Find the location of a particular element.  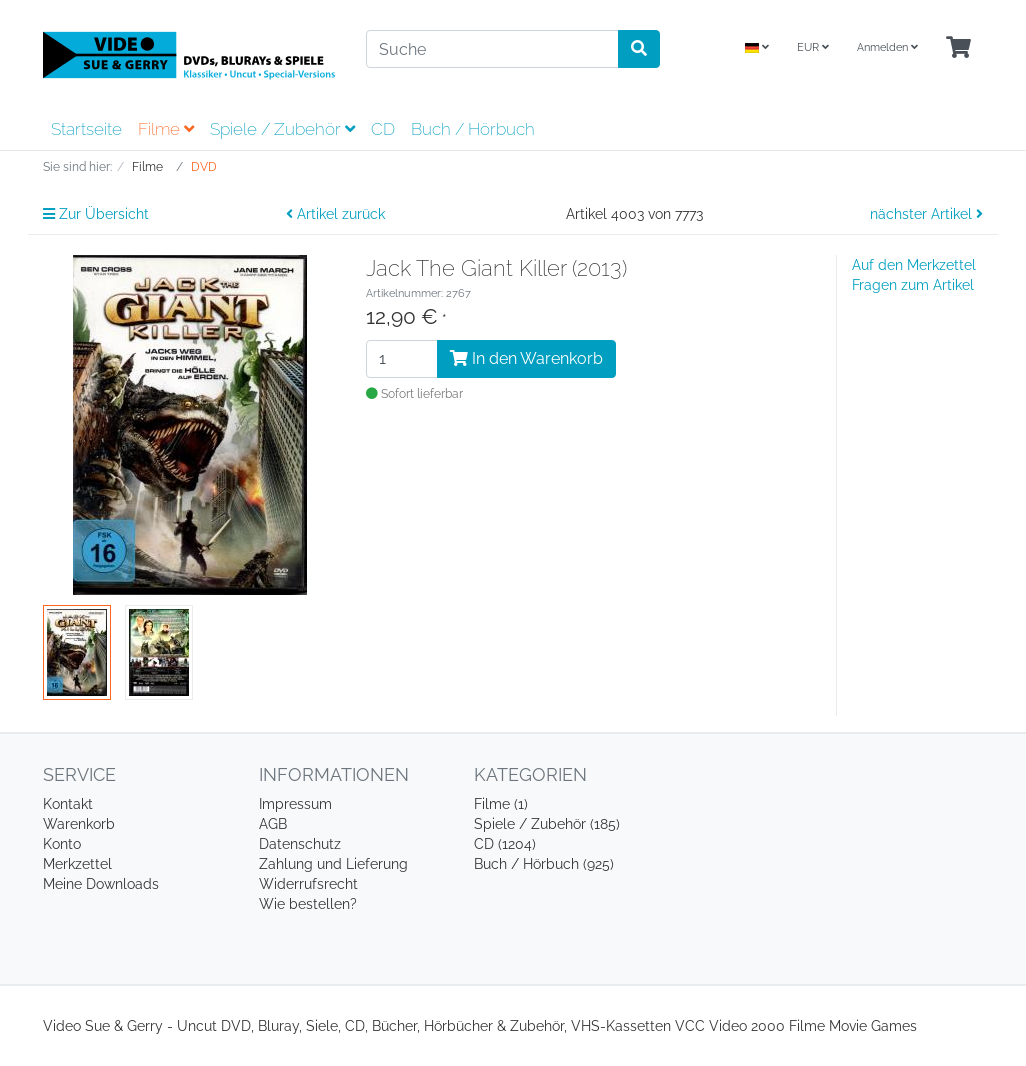

Zur Übersicht is located at coordinates (96, 214).